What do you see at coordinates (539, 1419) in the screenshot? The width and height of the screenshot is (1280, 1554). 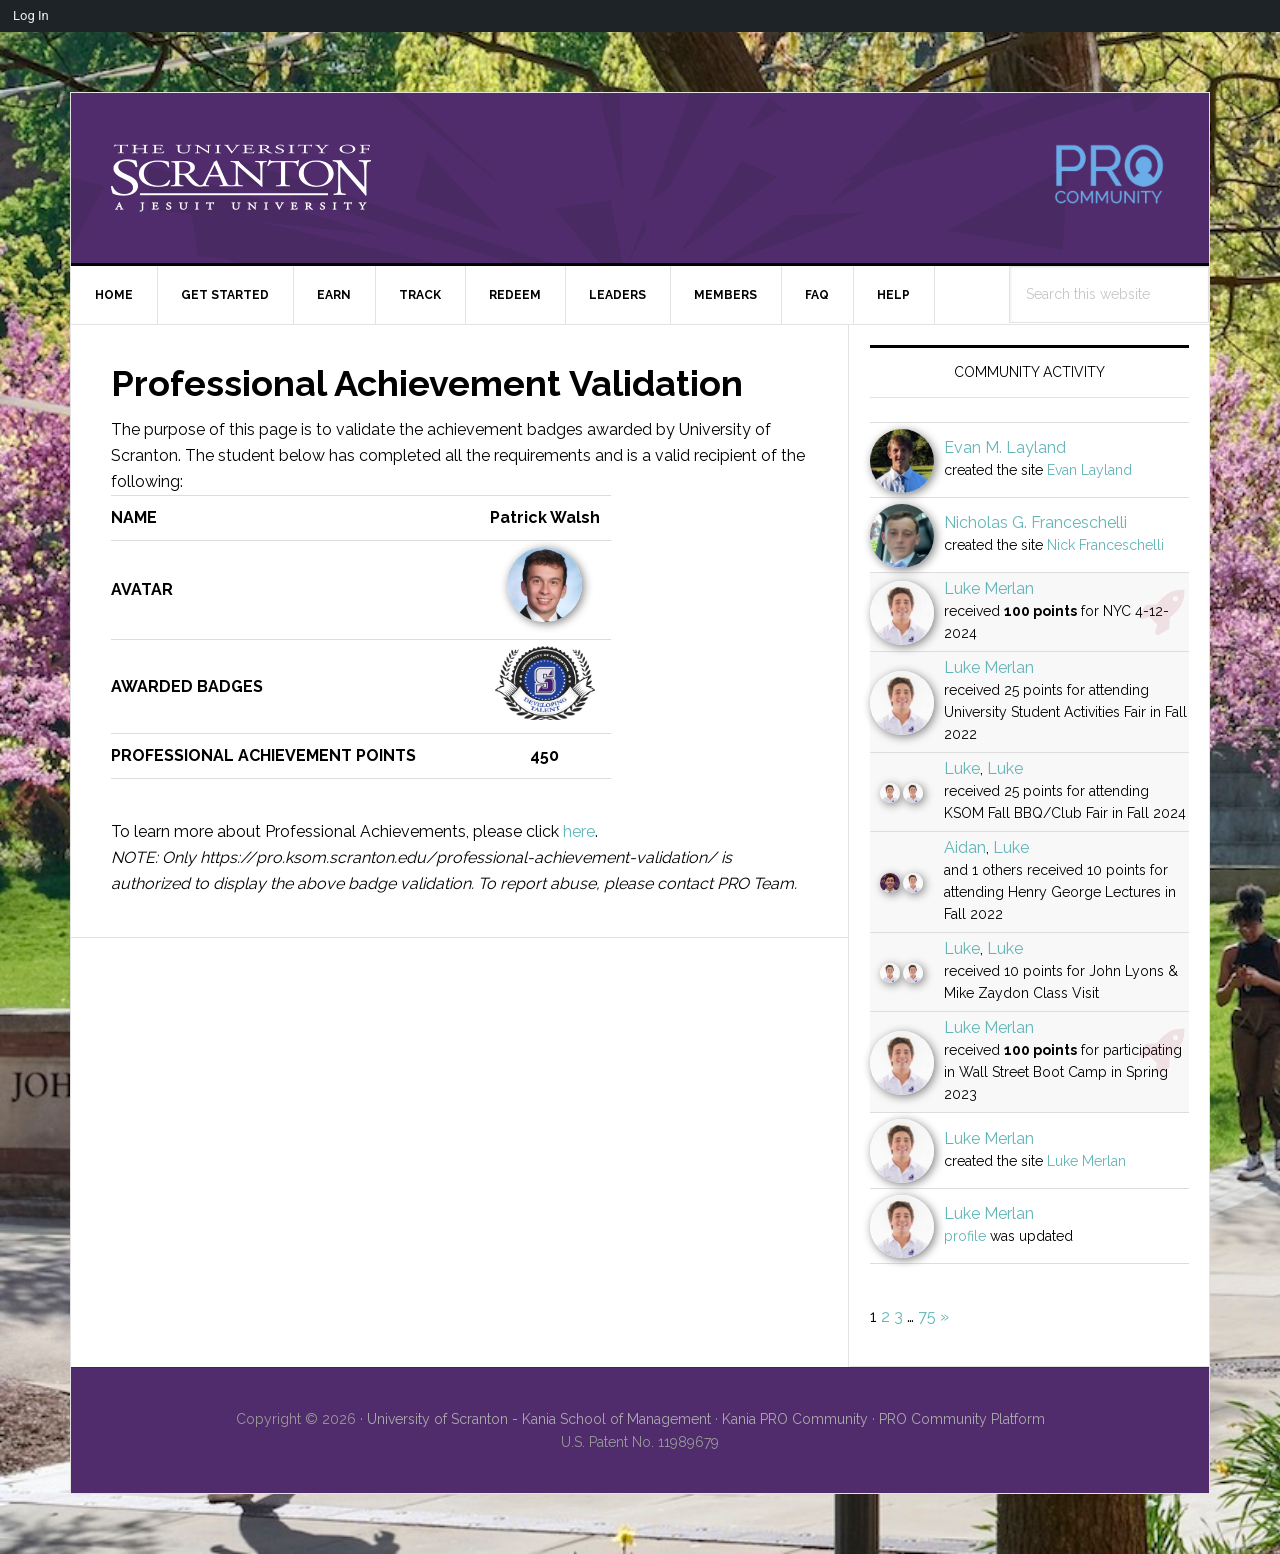 I see `University of Scranton - Kania School of Management` at bounding box center [539, 1419].